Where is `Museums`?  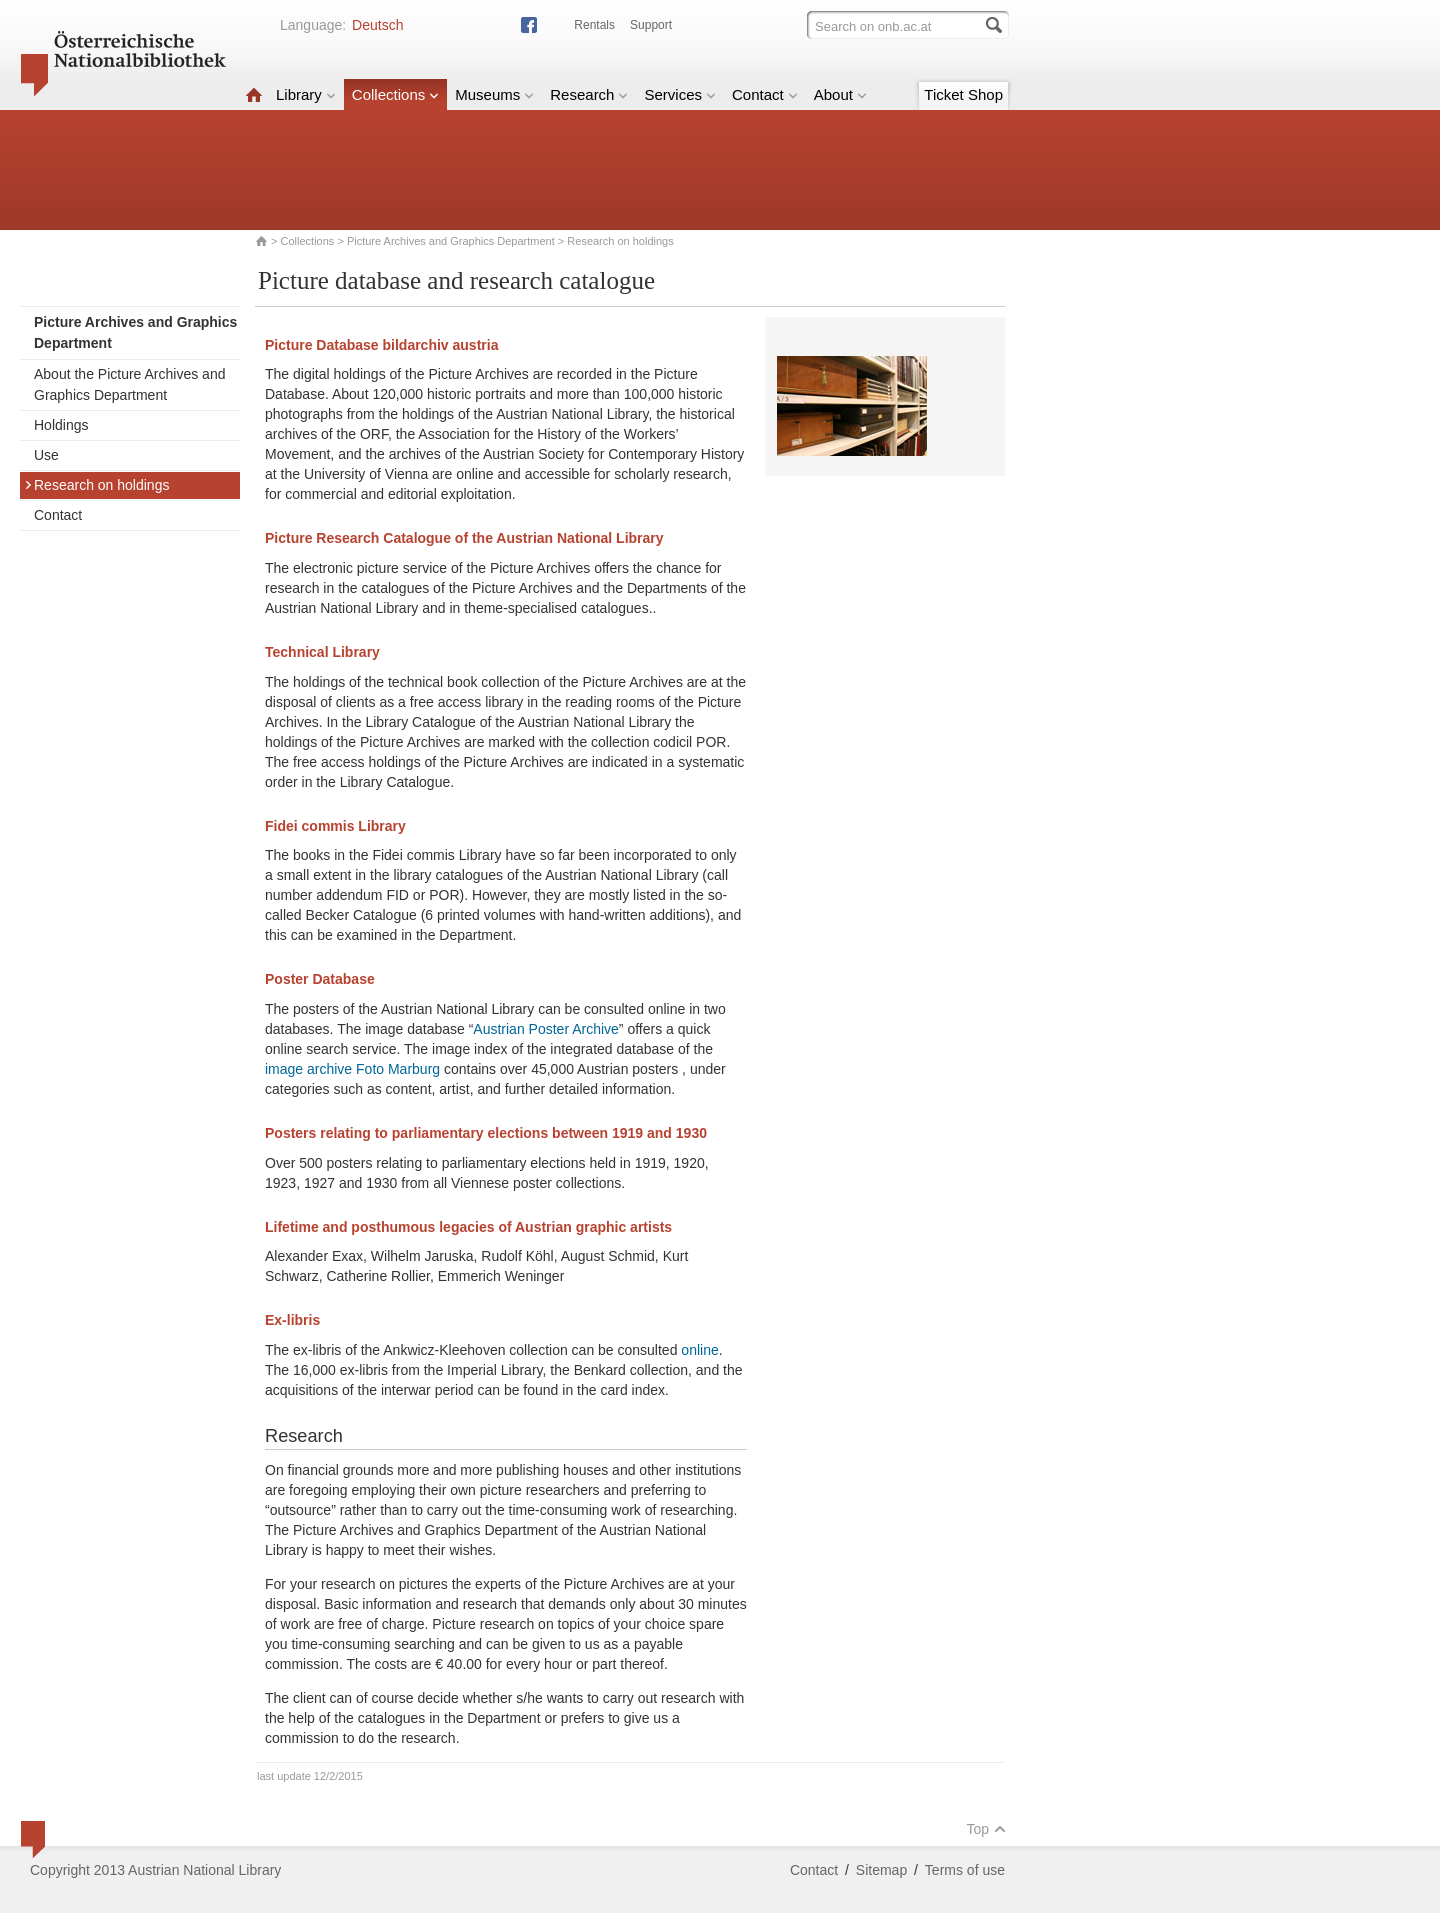 Museums is located at coordinates (494, 94).